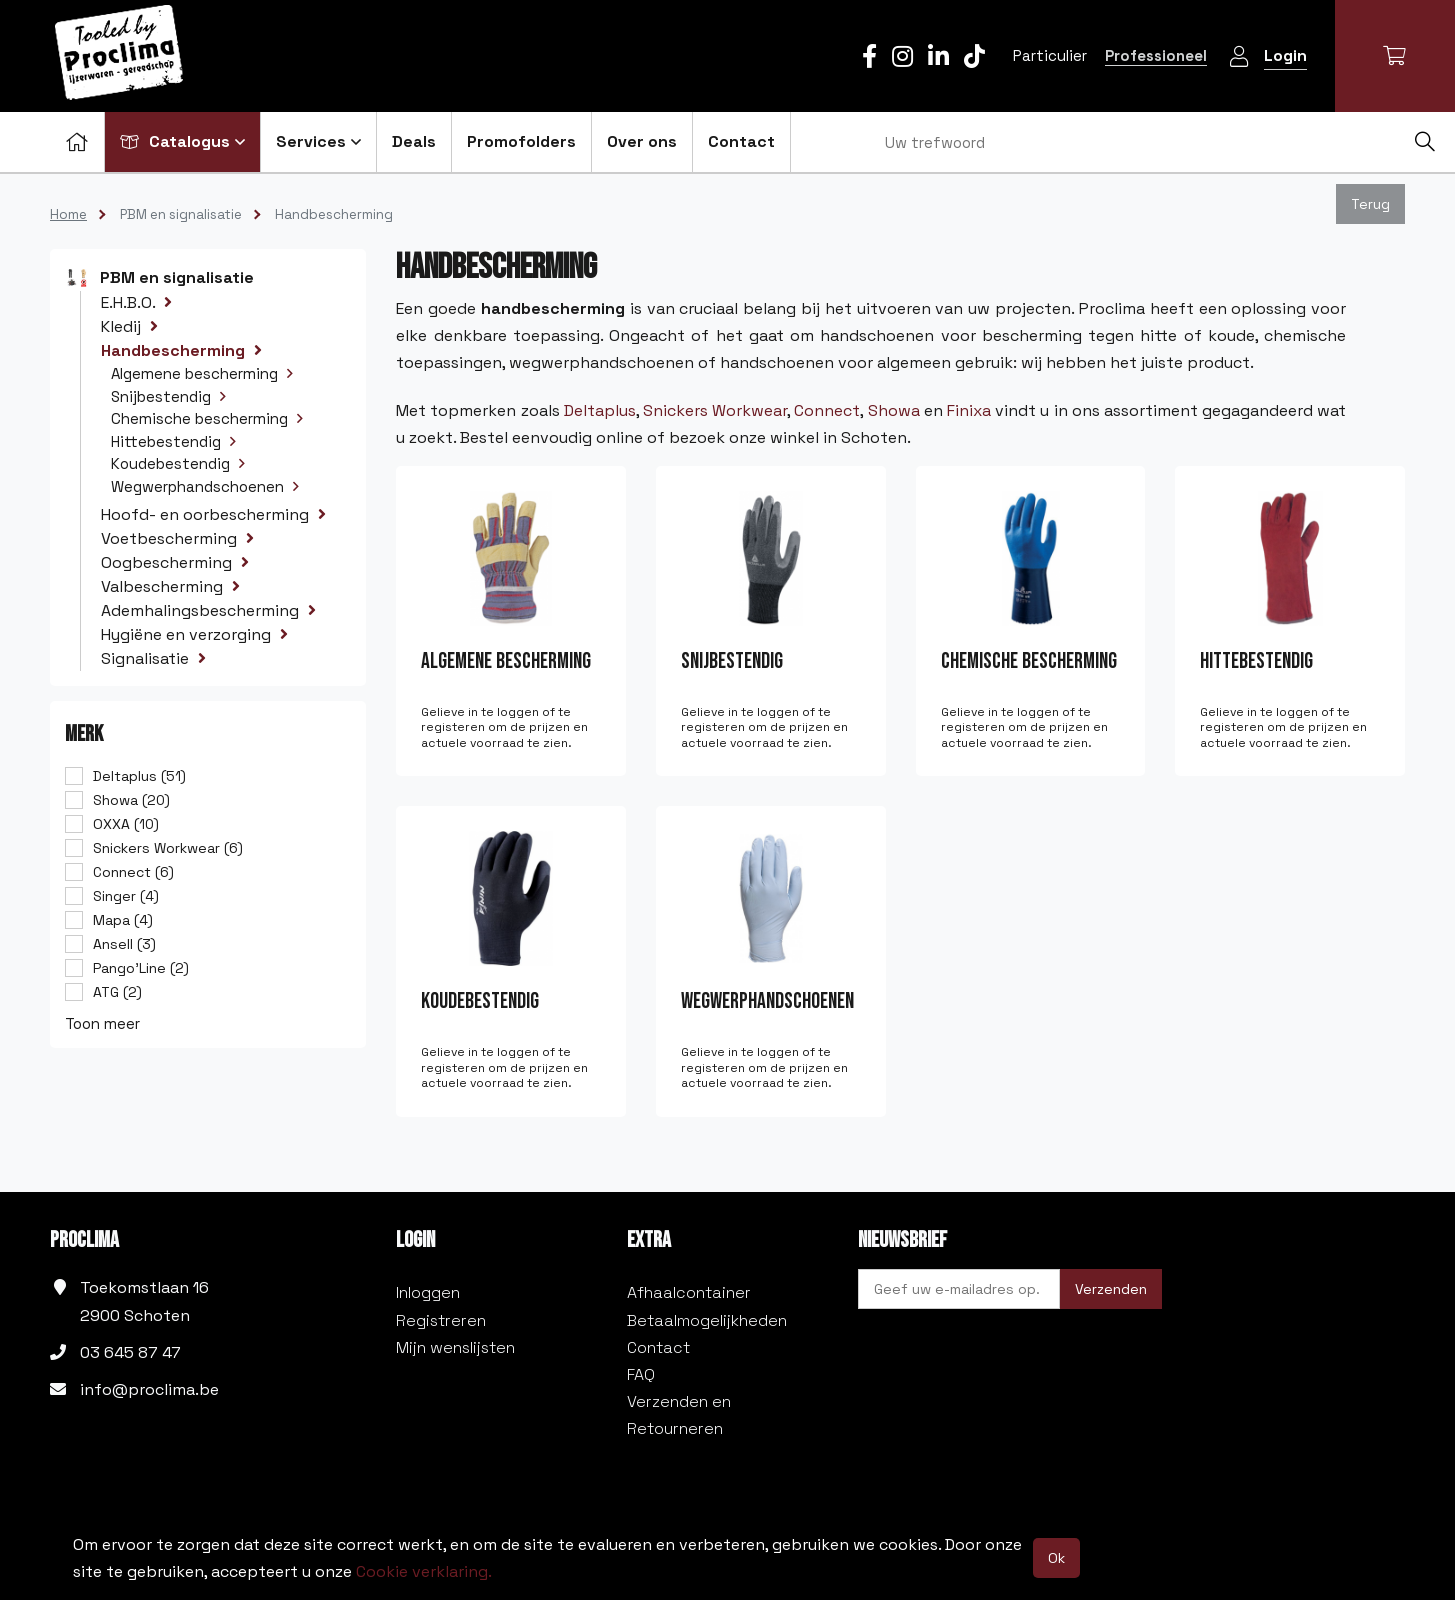 The width and height of the screenshot is (1455, 1600). Describe the element at coordinates (126, 824) in the screenshot. I see `OXXA (10)` at that location.